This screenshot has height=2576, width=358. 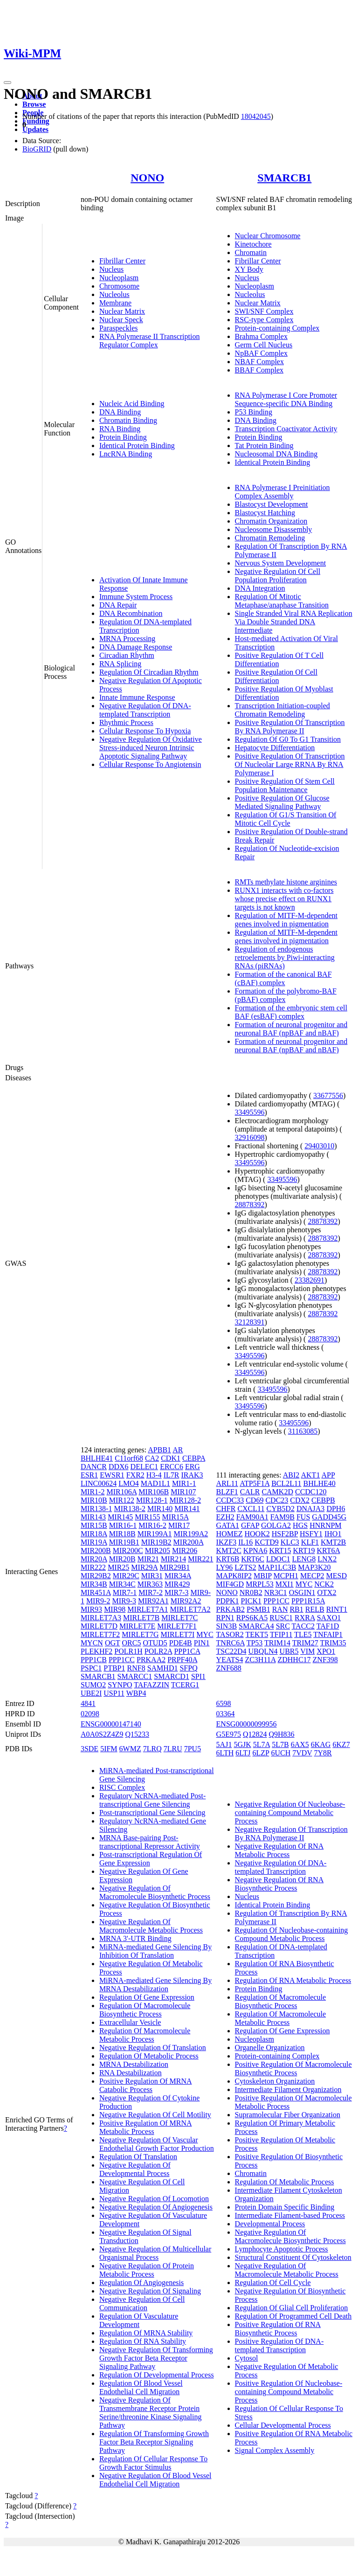 I want to click on Negative Regulation Of Oxidative Stress-induced Neuron Intrinsic Apoptotic Signaling Pathway, so click(x=150, y=747).